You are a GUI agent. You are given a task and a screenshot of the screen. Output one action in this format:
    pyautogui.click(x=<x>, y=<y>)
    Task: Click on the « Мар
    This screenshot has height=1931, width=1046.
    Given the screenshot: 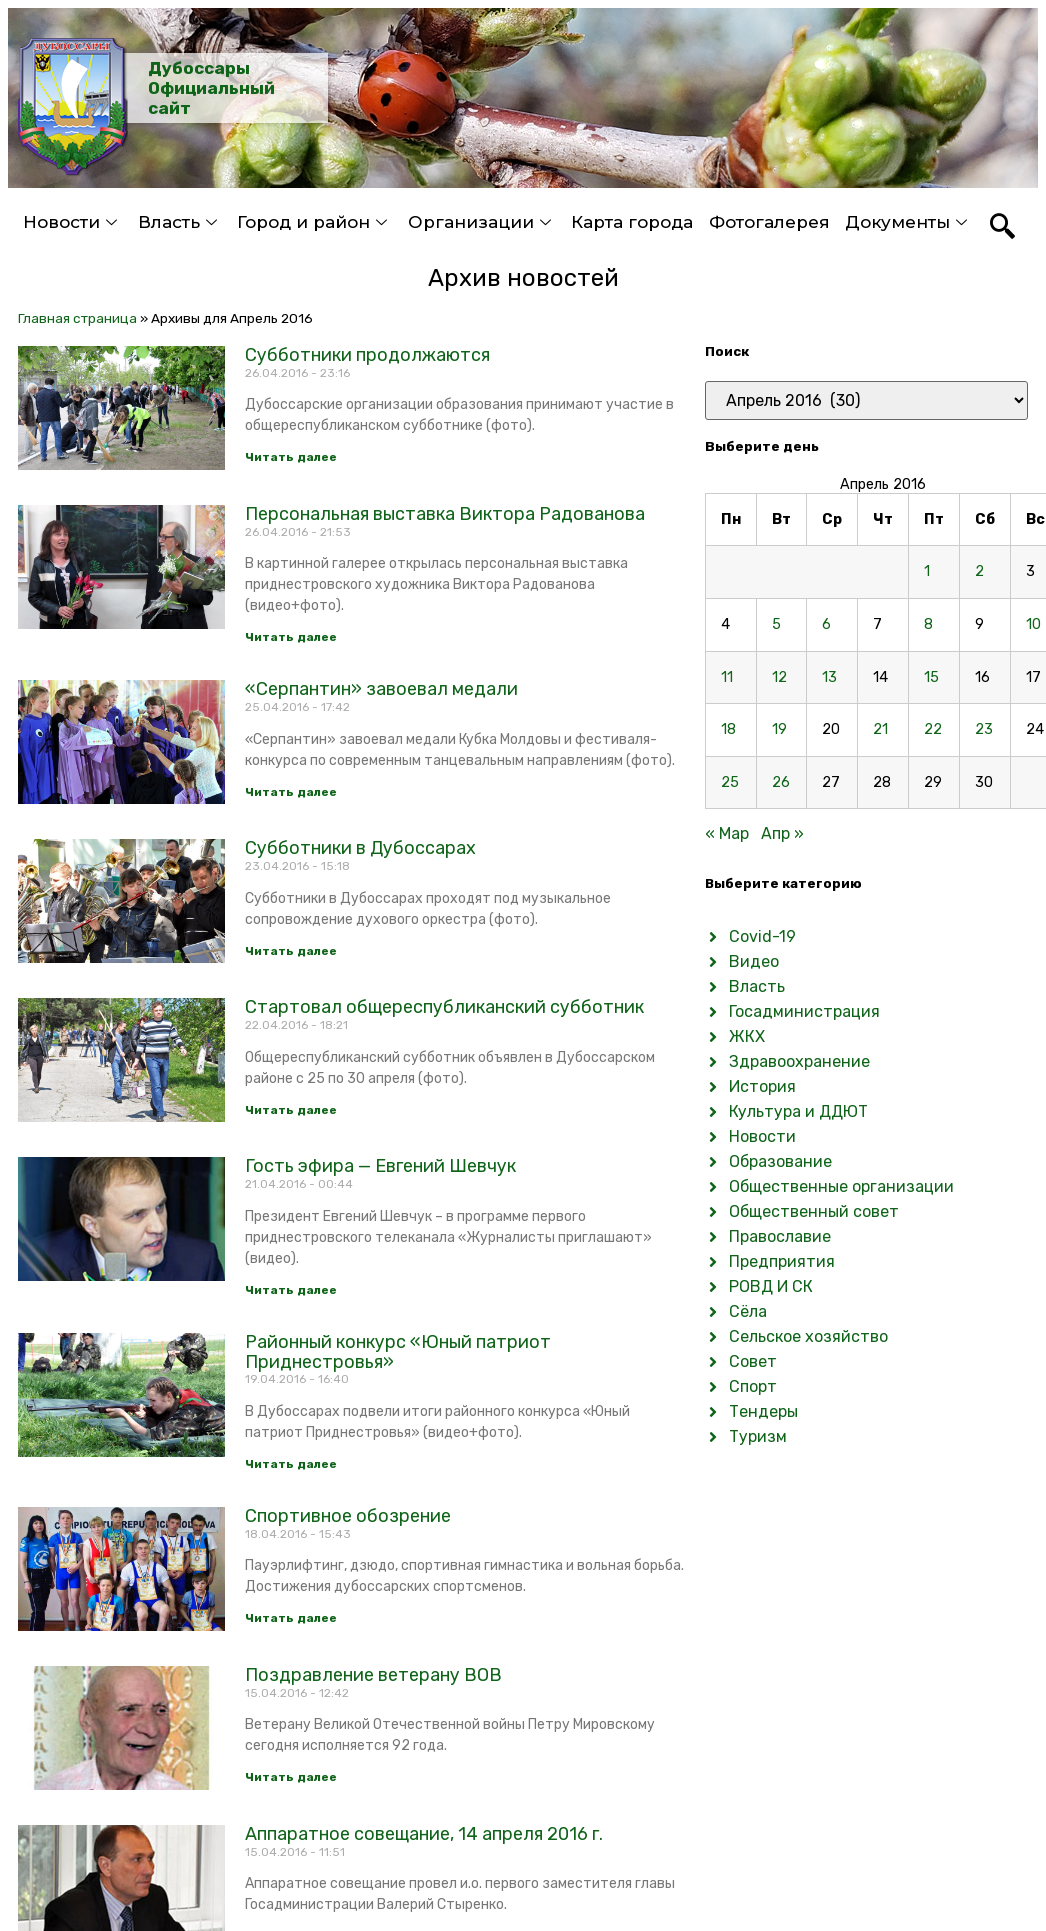 What is the action you would take?
    pyautogui.click(x=727, y=833)
    